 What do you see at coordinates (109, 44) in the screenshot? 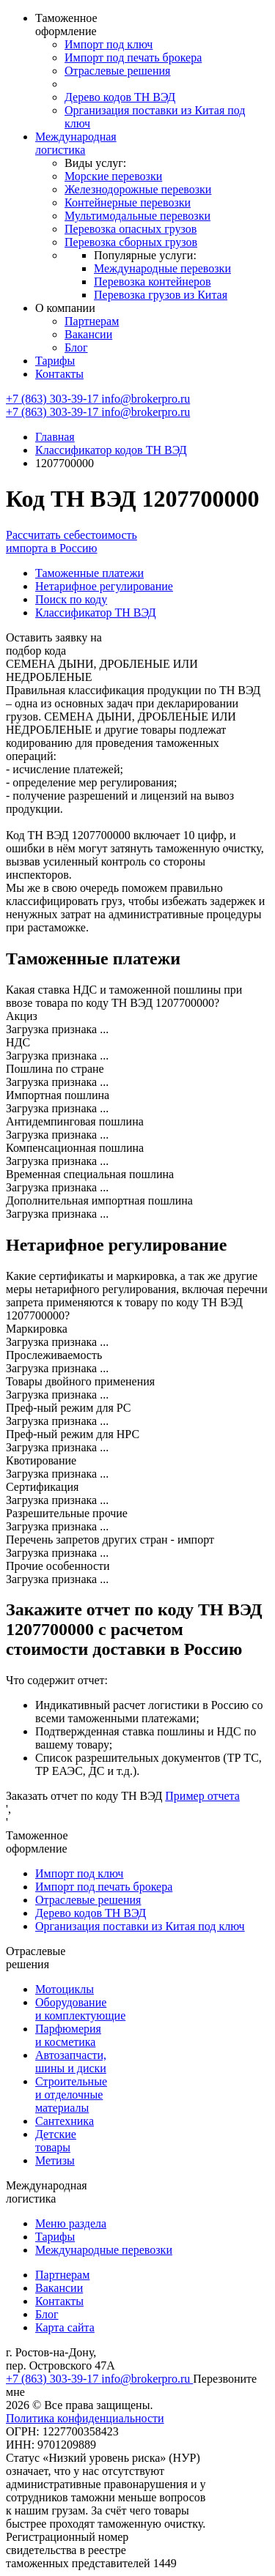
I see `Импорт под ключ` at bounding box center [109, 44].